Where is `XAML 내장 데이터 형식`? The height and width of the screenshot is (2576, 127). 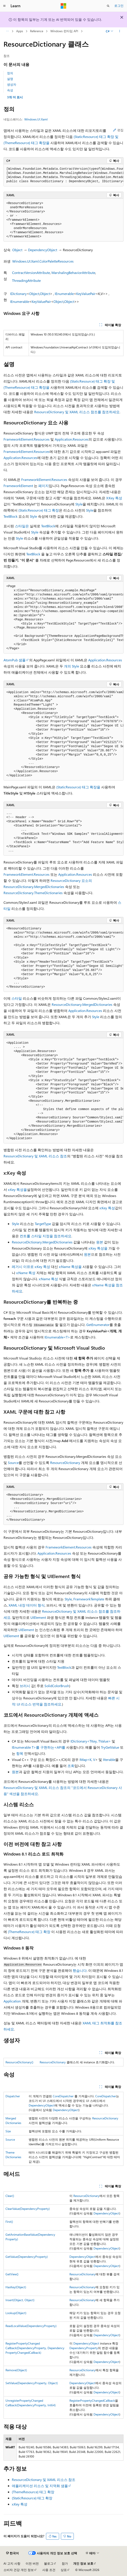 XAML 내장 데이터 형식 is located at coordinates (27, 1605).